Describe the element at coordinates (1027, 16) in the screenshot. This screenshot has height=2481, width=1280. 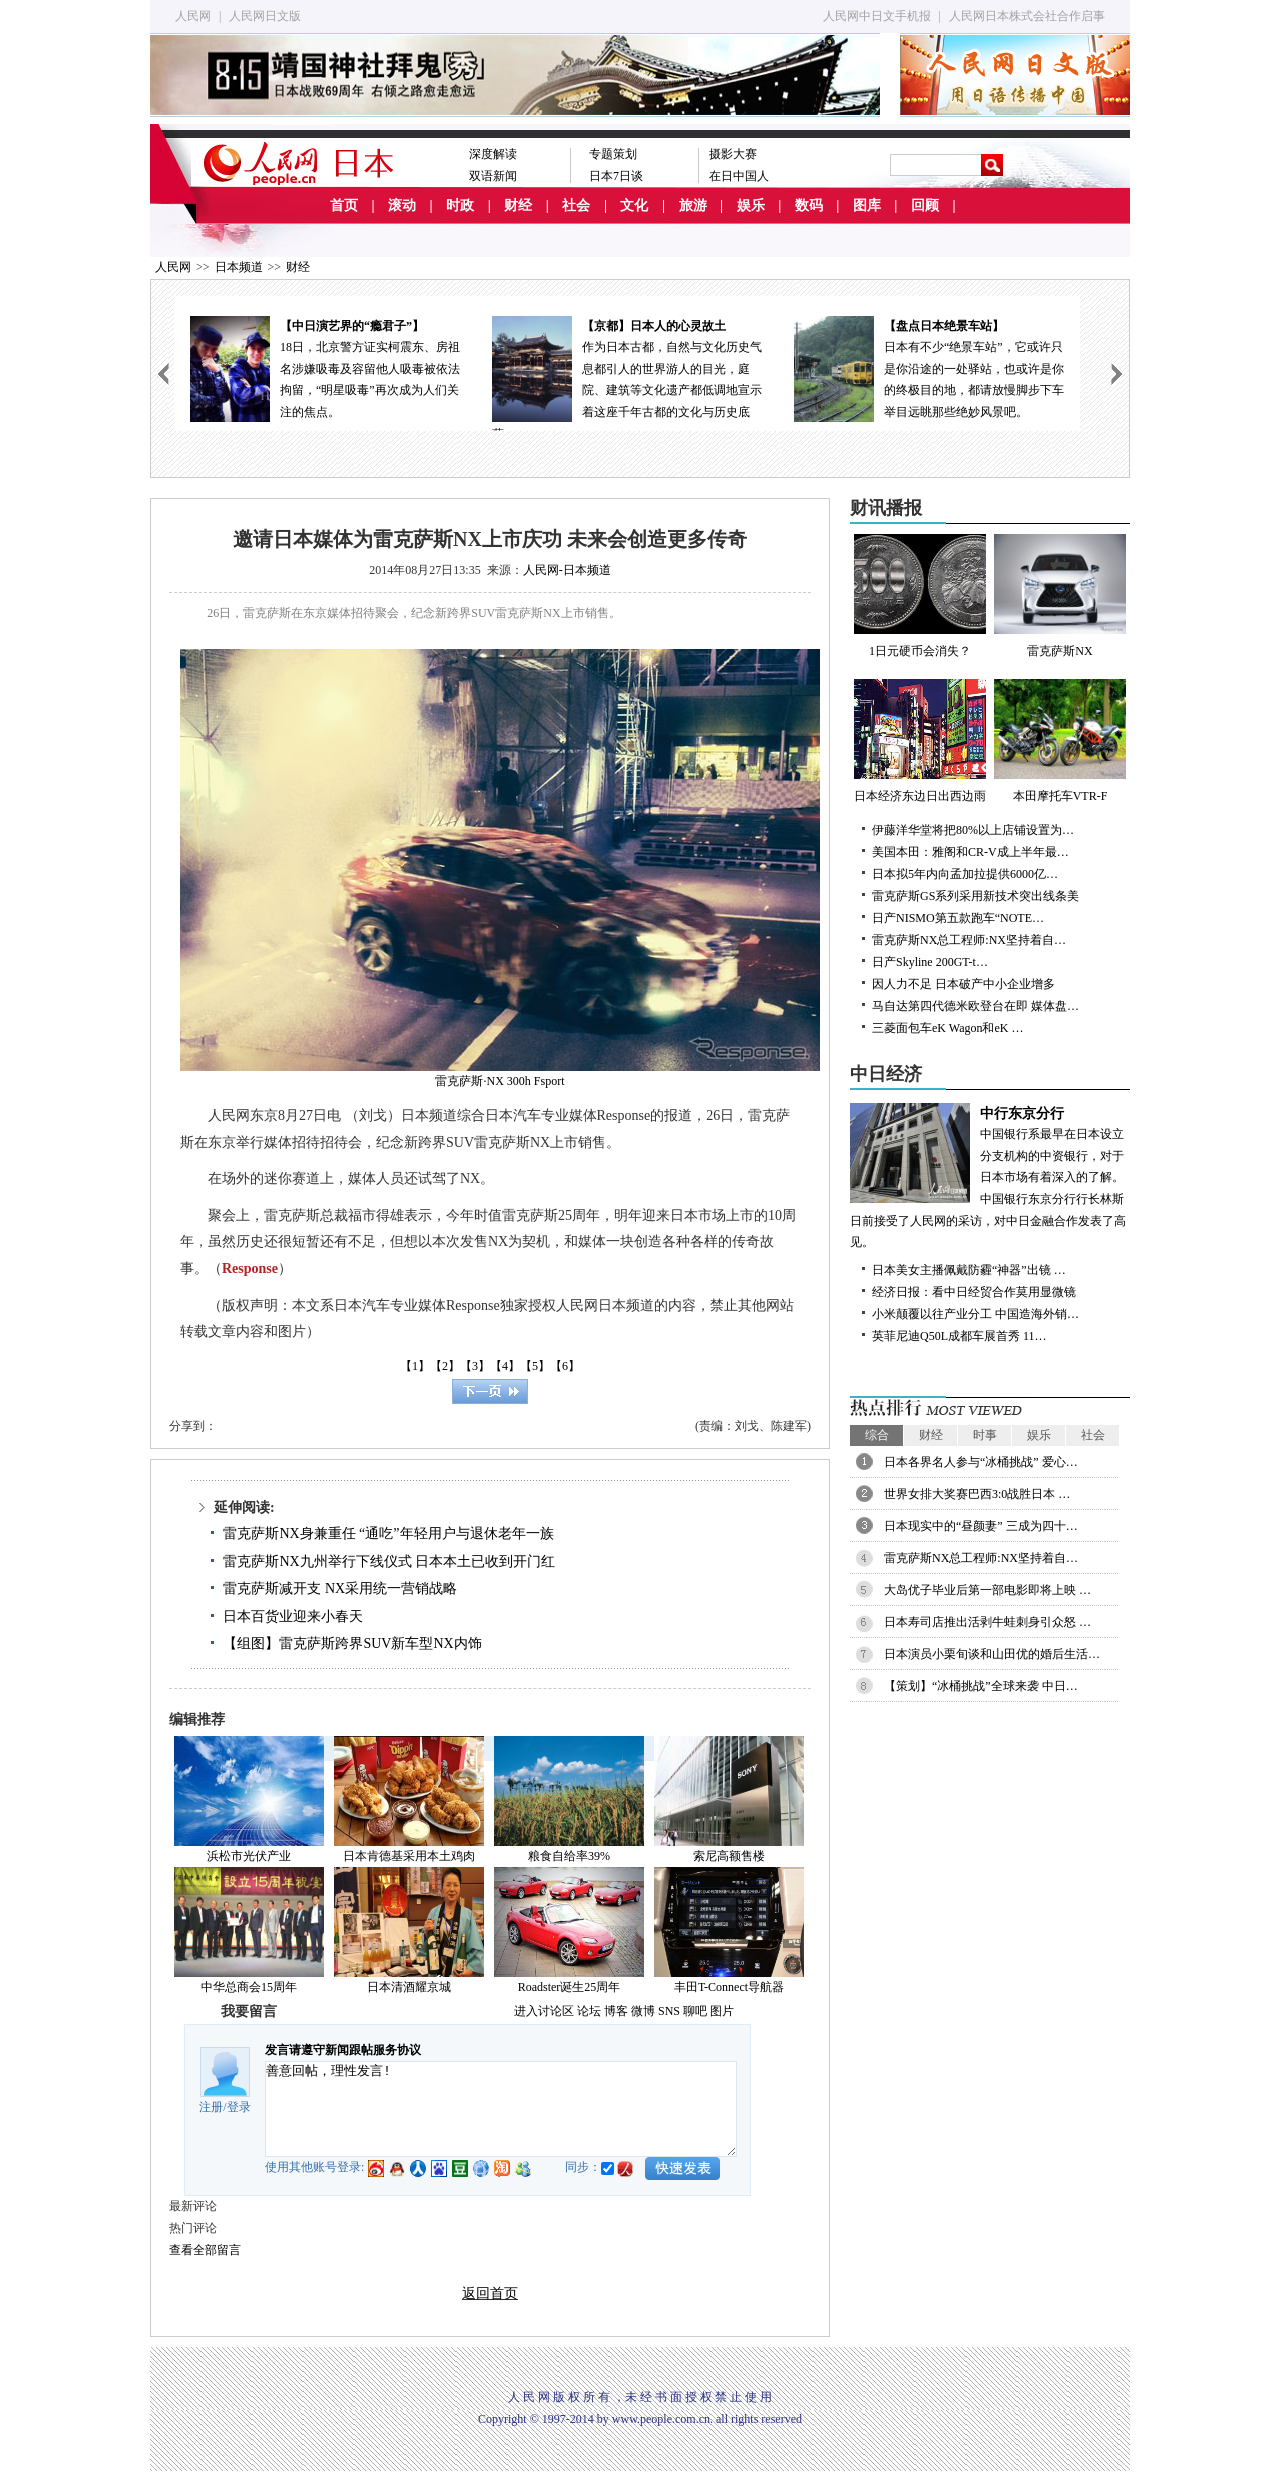
I see `人民网日本株式会社合作启事` at that location.